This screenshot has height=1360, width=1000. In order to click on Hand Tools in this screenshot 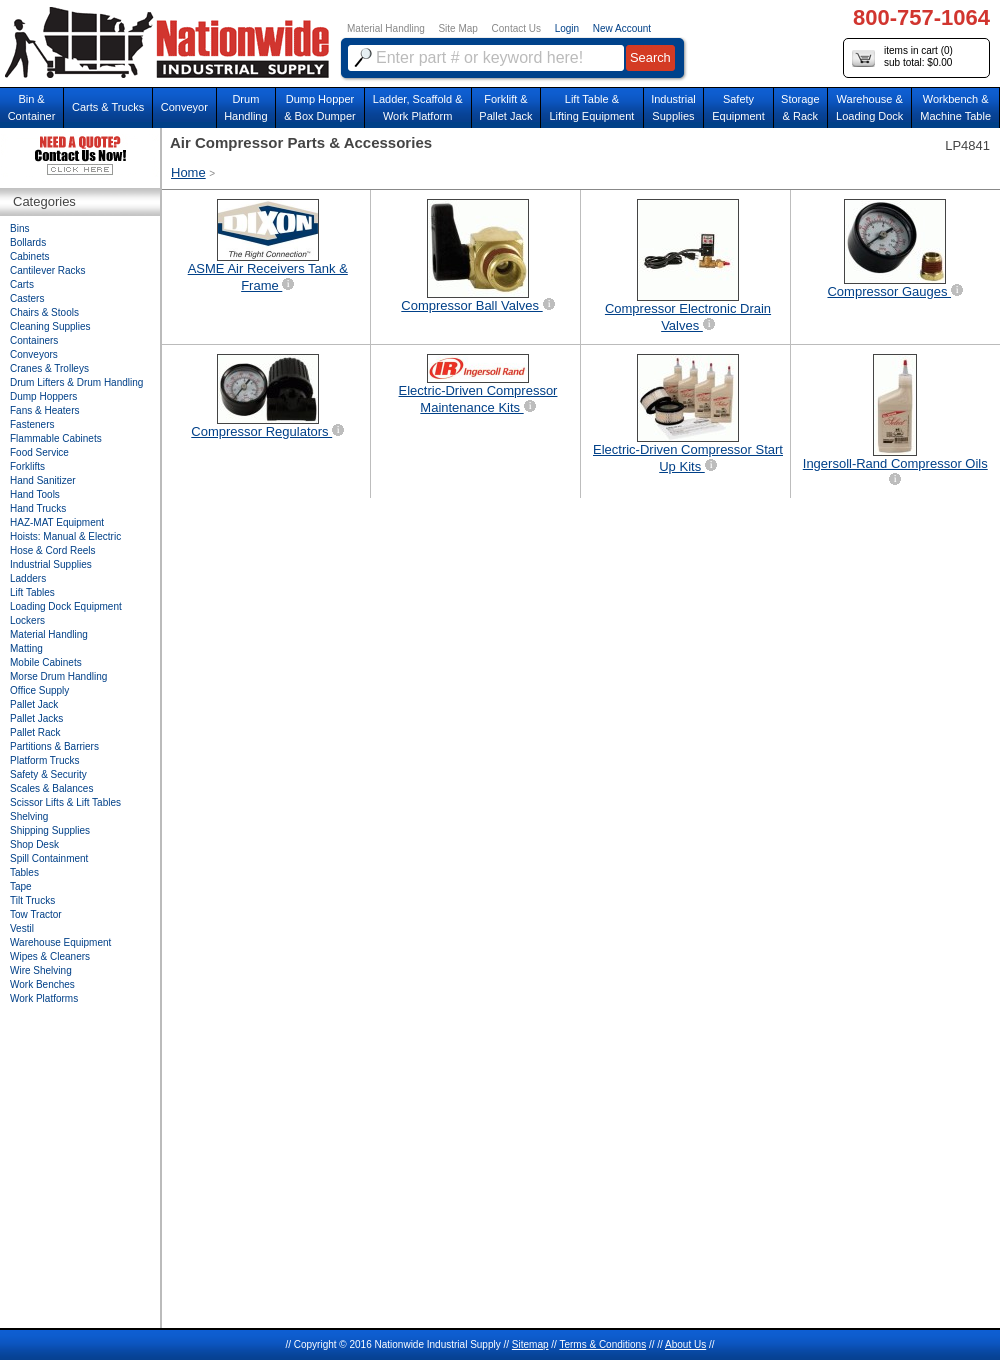, I will do `click(35, 494)`.